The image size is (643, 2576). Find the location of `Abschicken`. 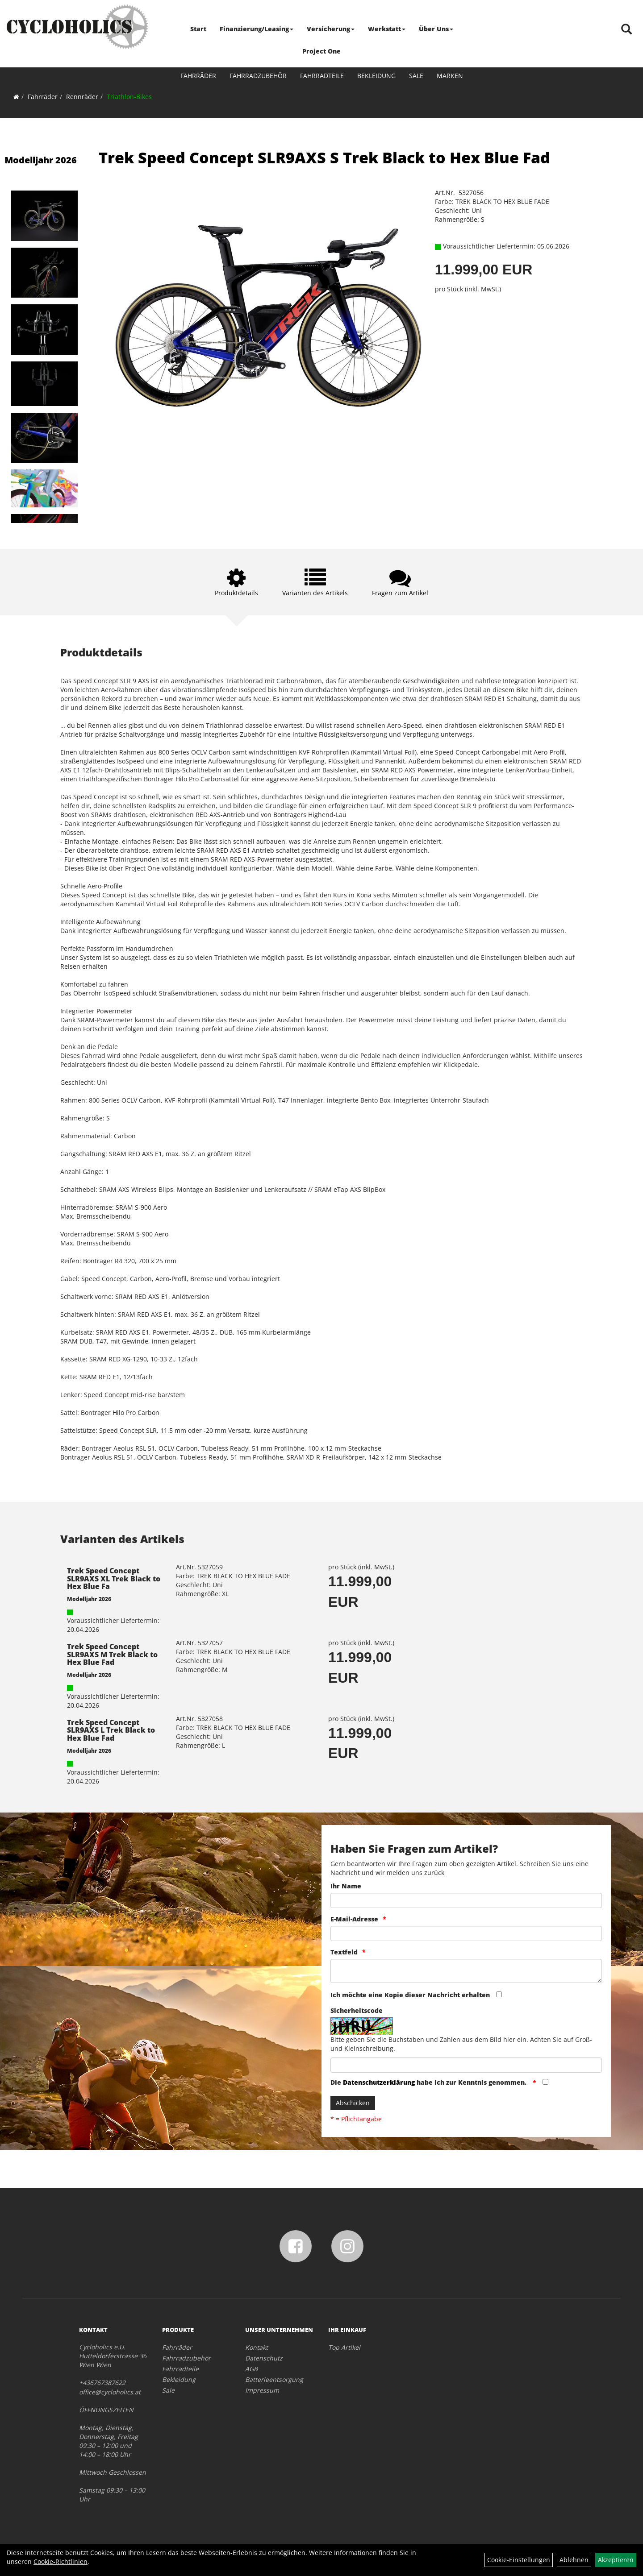

Abschicken is located at coordinates (353, 2103).